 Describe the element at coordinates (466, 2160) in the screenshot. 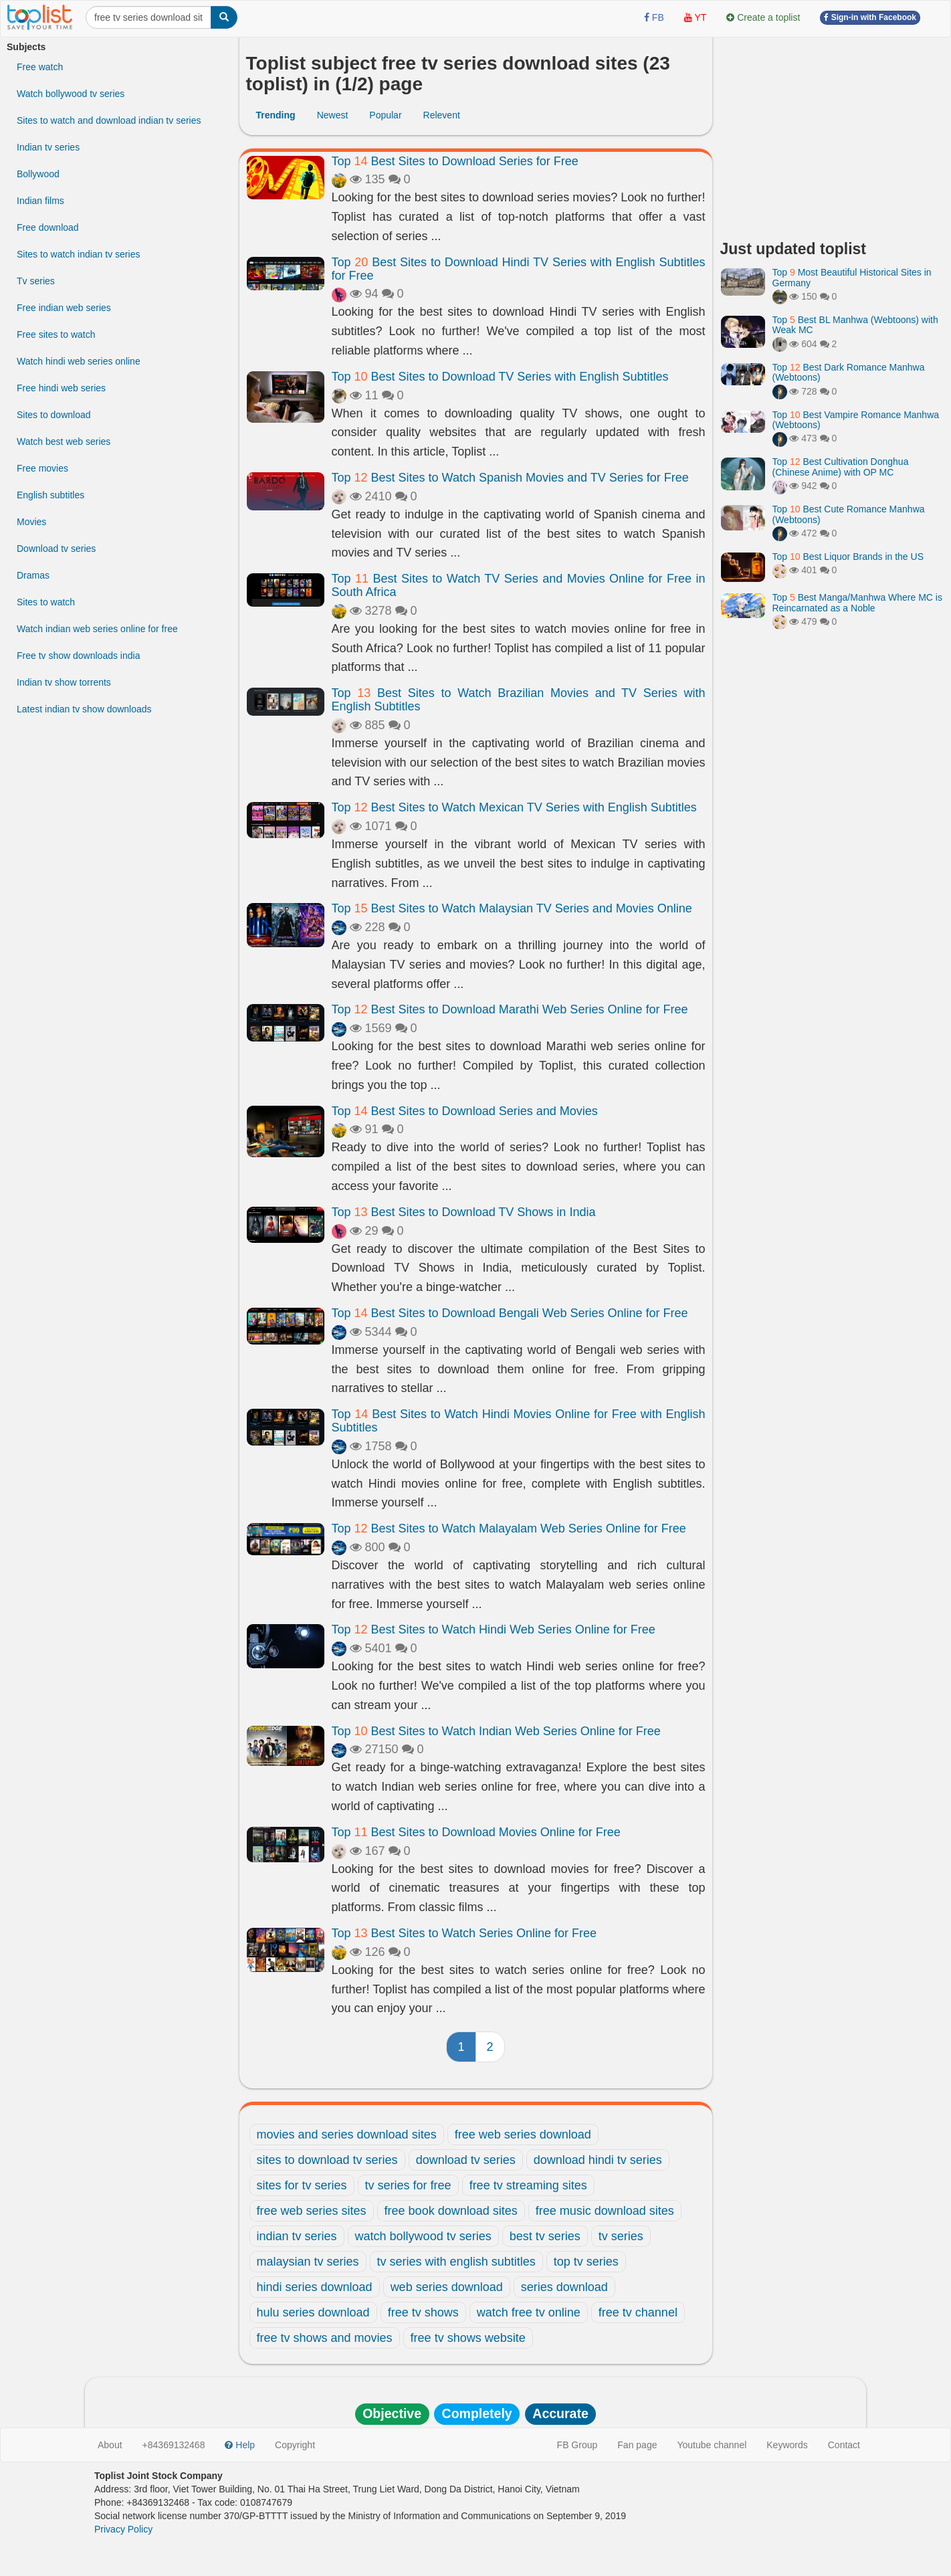

I see `download tv series` at that location.